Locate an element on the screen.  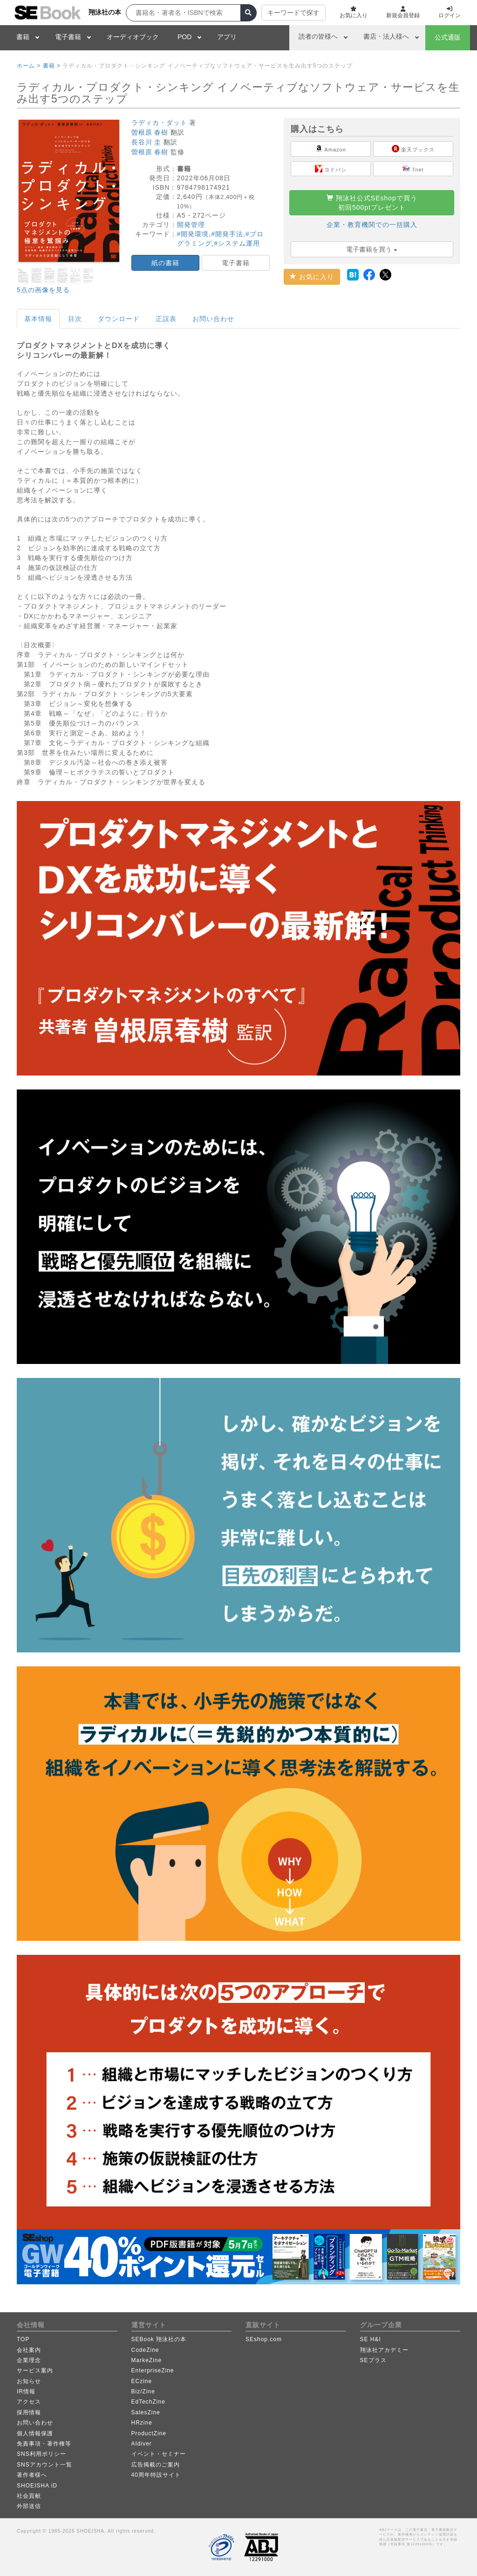
TOP is located at coordinates (23, 2339).